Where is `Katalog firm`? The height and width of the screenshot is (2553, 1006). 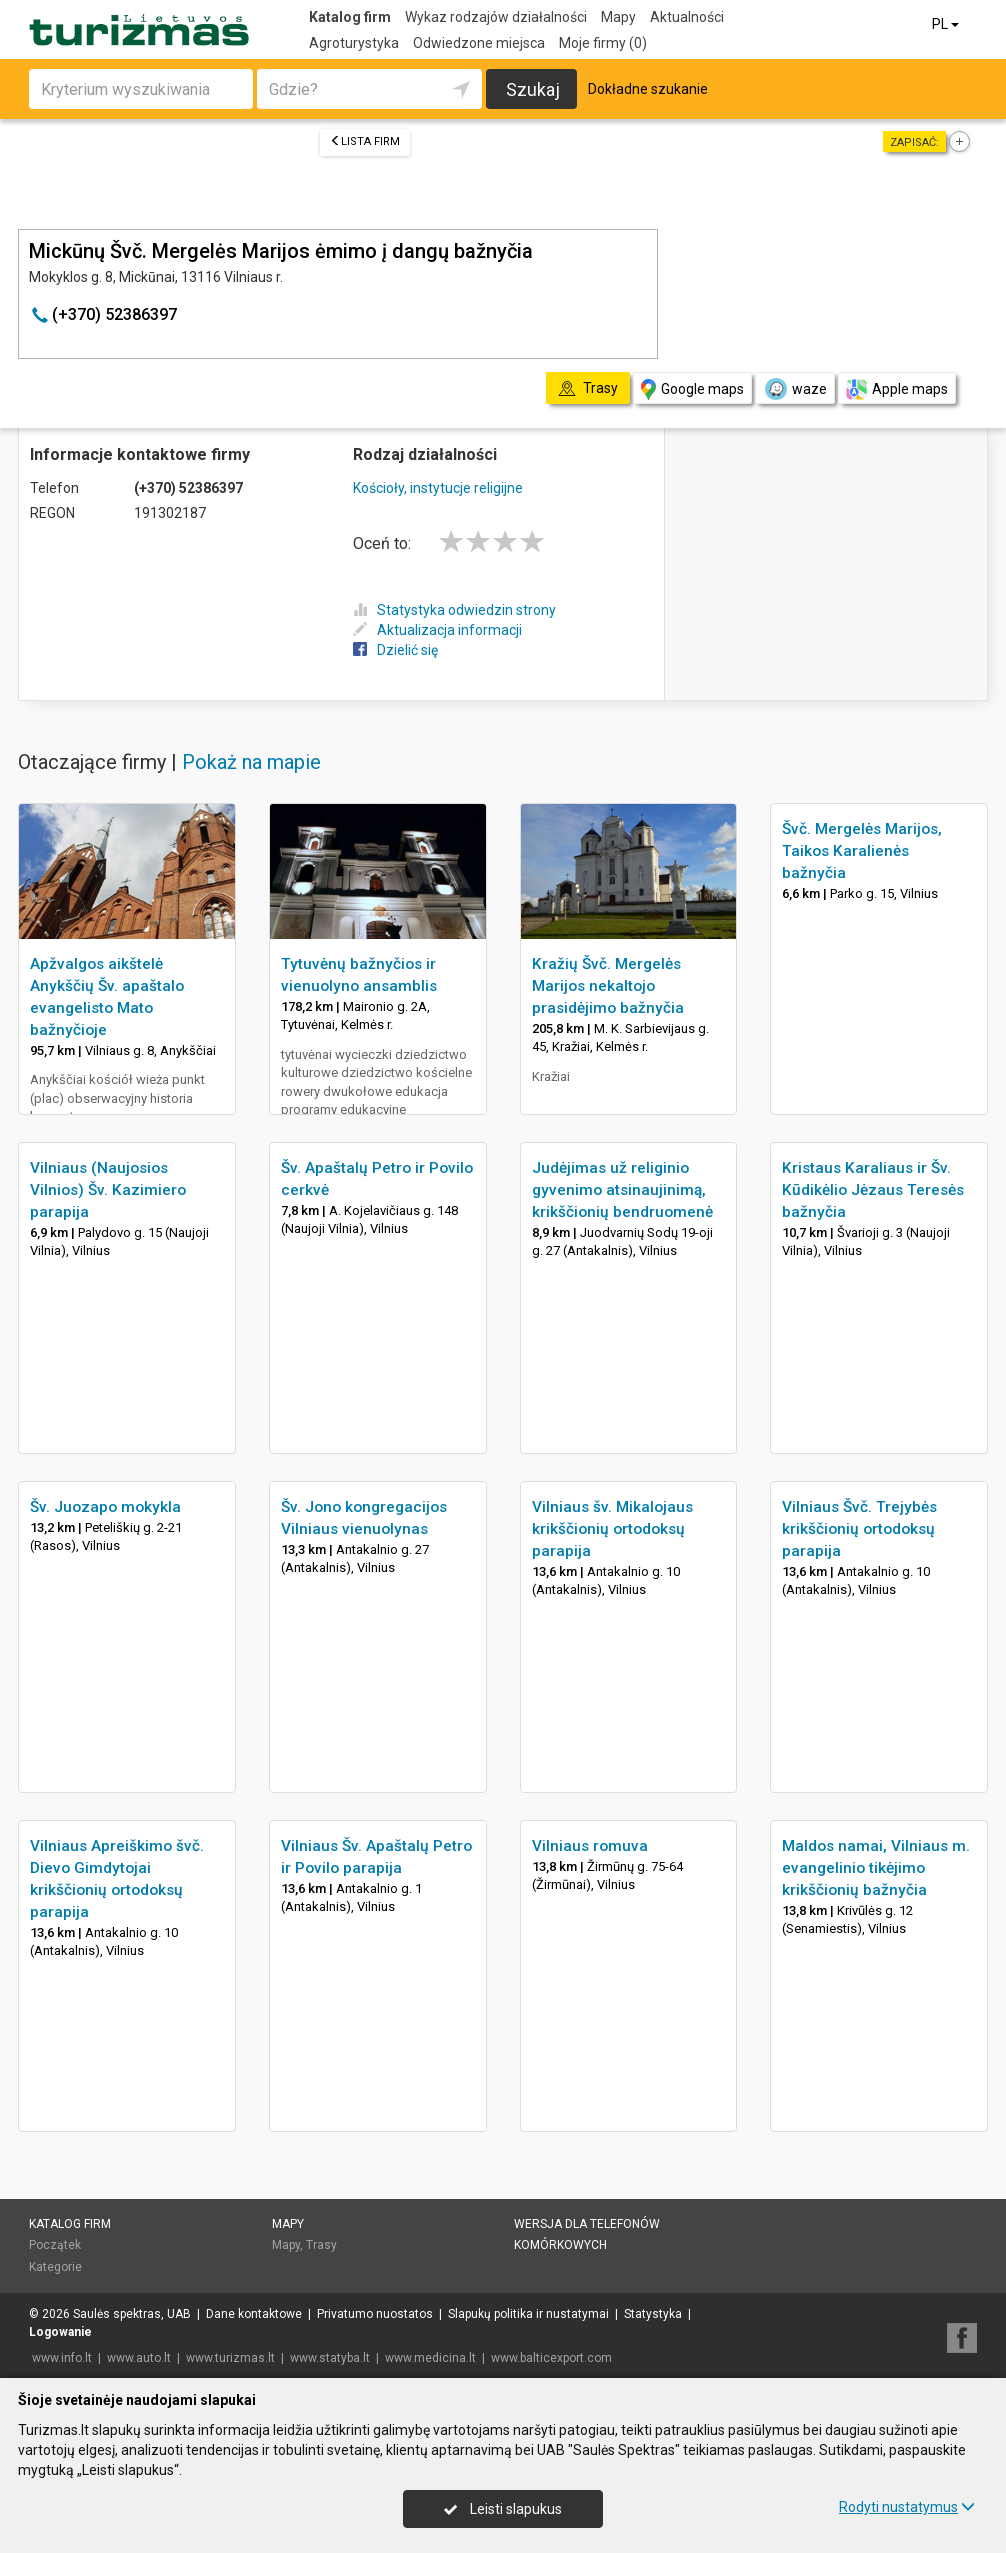
Katalog firm is located at coordinates (350, 17).